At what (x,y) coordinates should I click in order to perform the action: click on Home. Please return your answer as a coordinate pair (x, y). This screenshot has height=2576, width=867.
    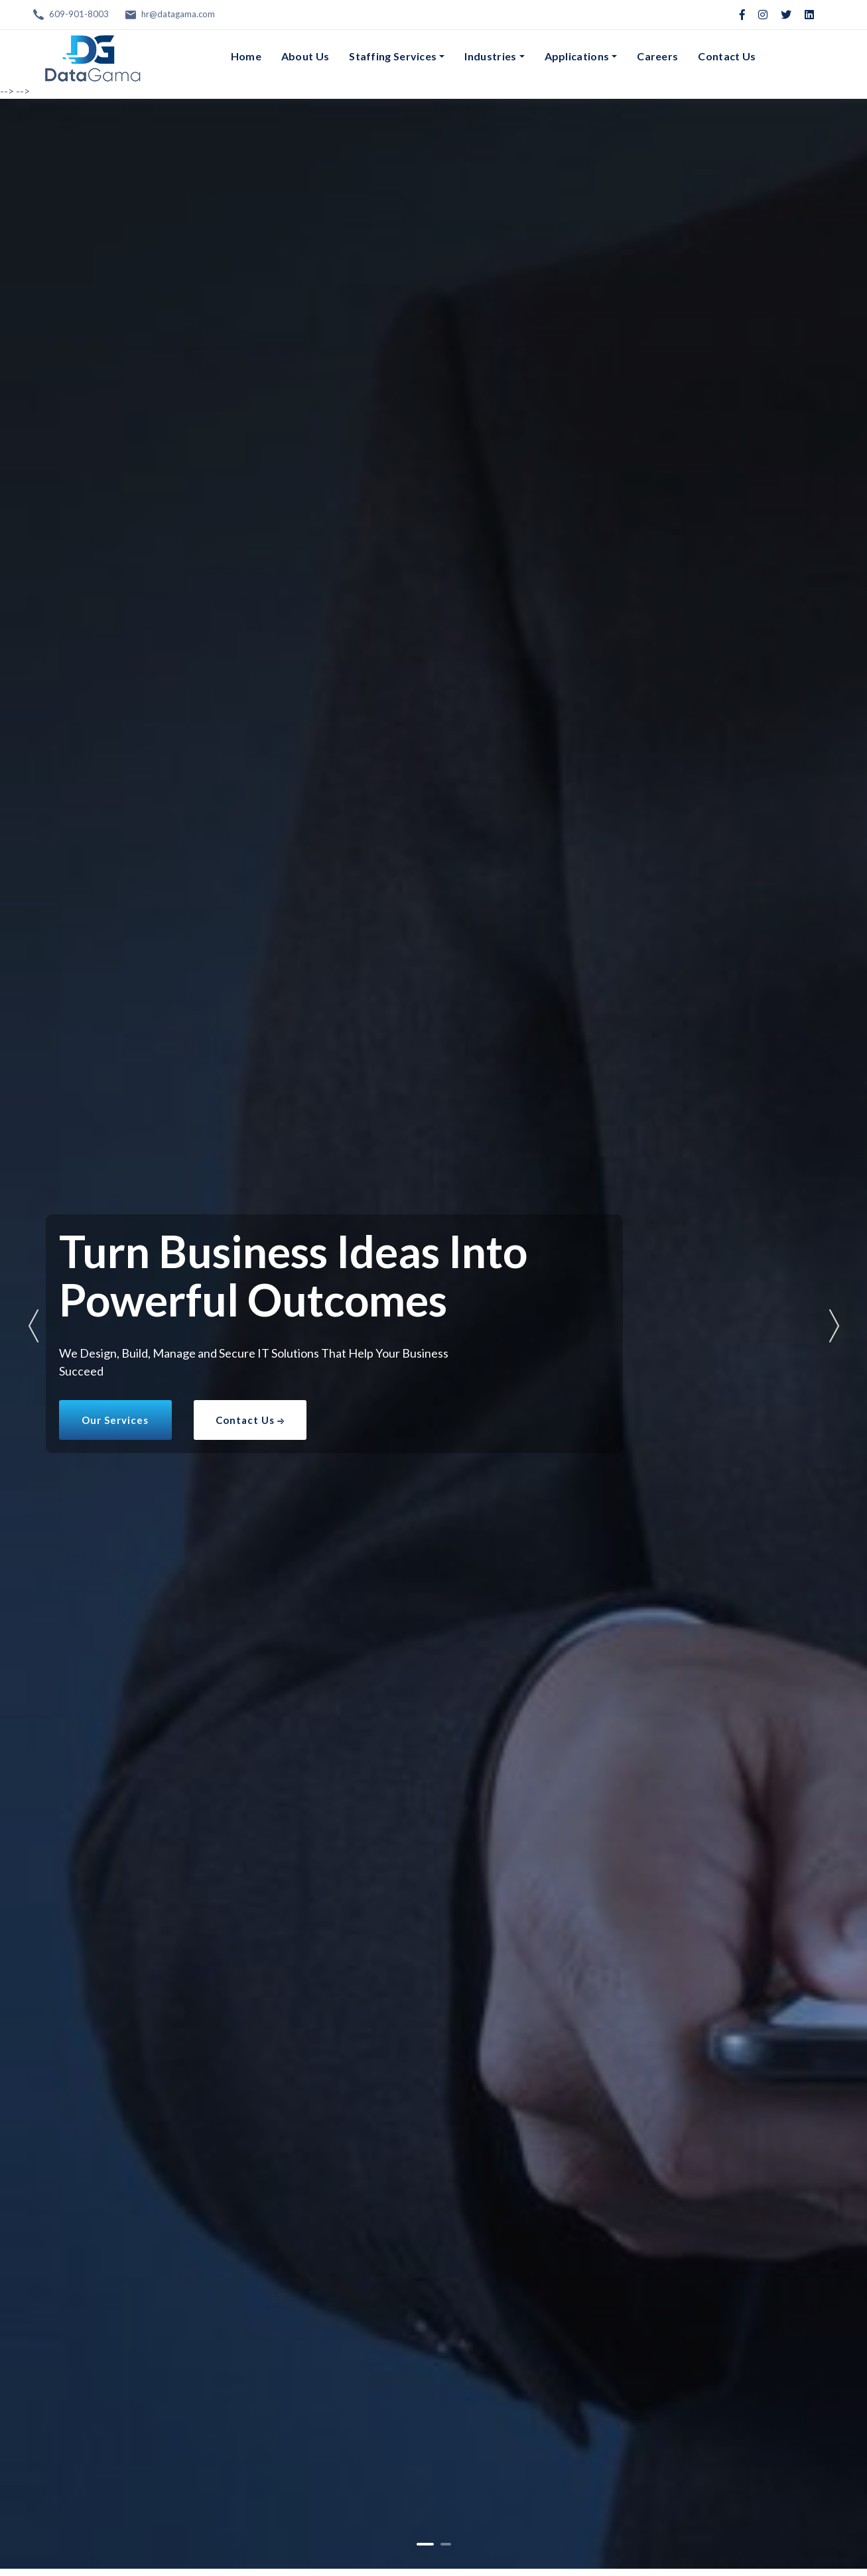
    Looking at the image, I should click on (246, 56).